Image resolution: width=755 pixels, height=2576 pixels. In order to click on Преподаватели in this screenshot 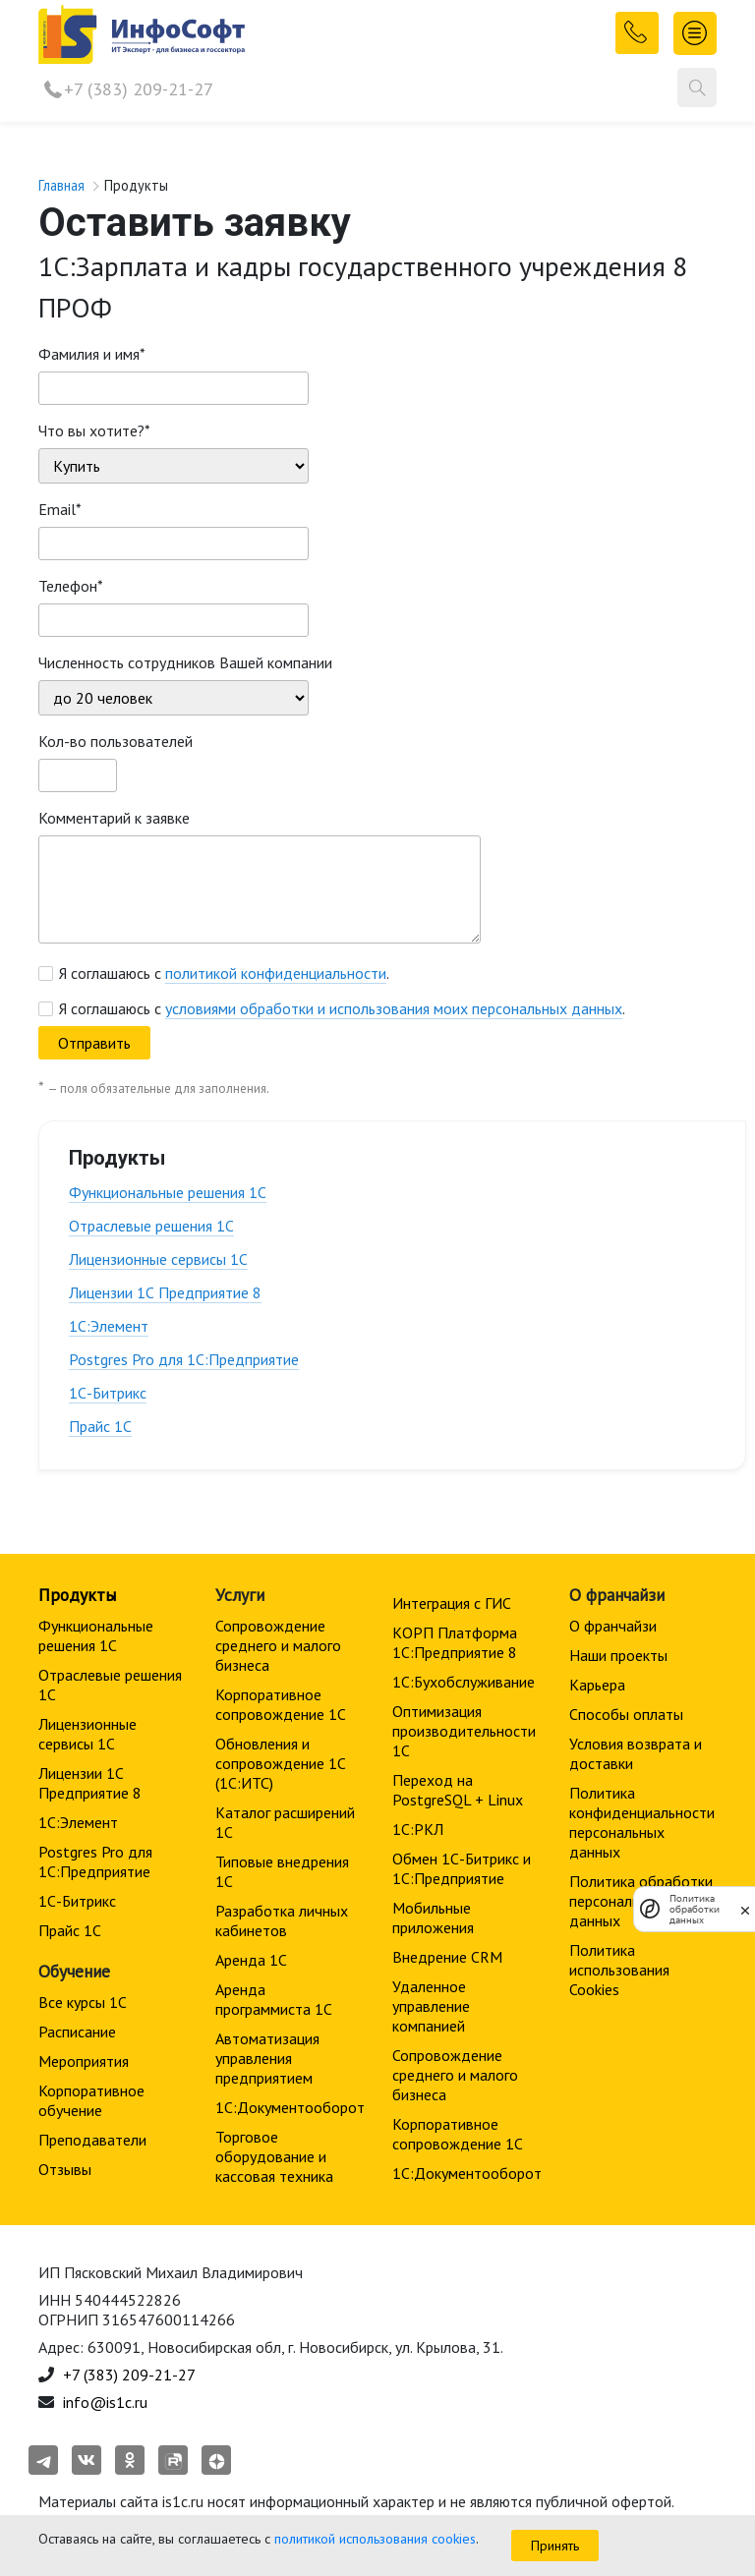, I will do `click(92, 2139)`.